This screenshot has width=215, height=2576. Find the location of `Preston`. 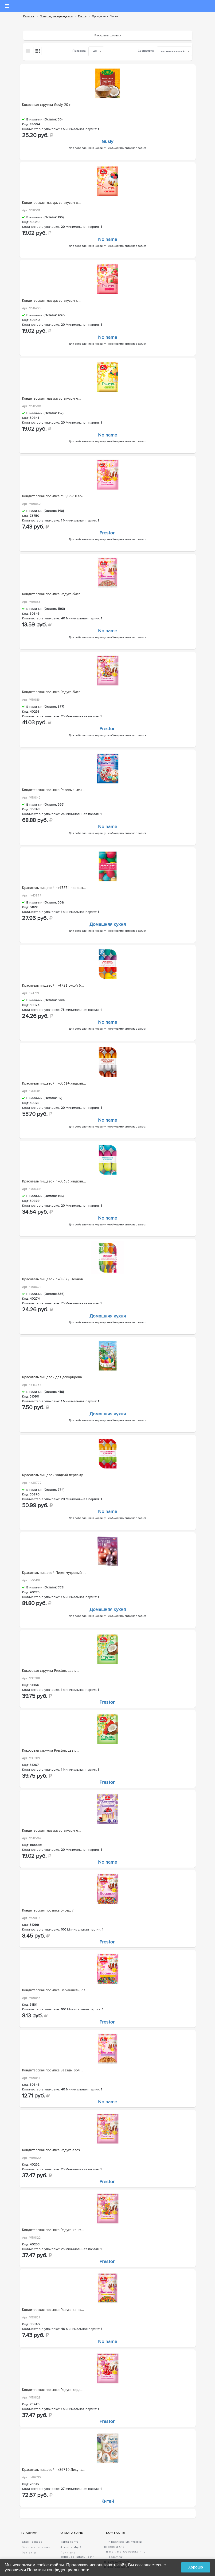

Preston is located at coordinates (107, 533).